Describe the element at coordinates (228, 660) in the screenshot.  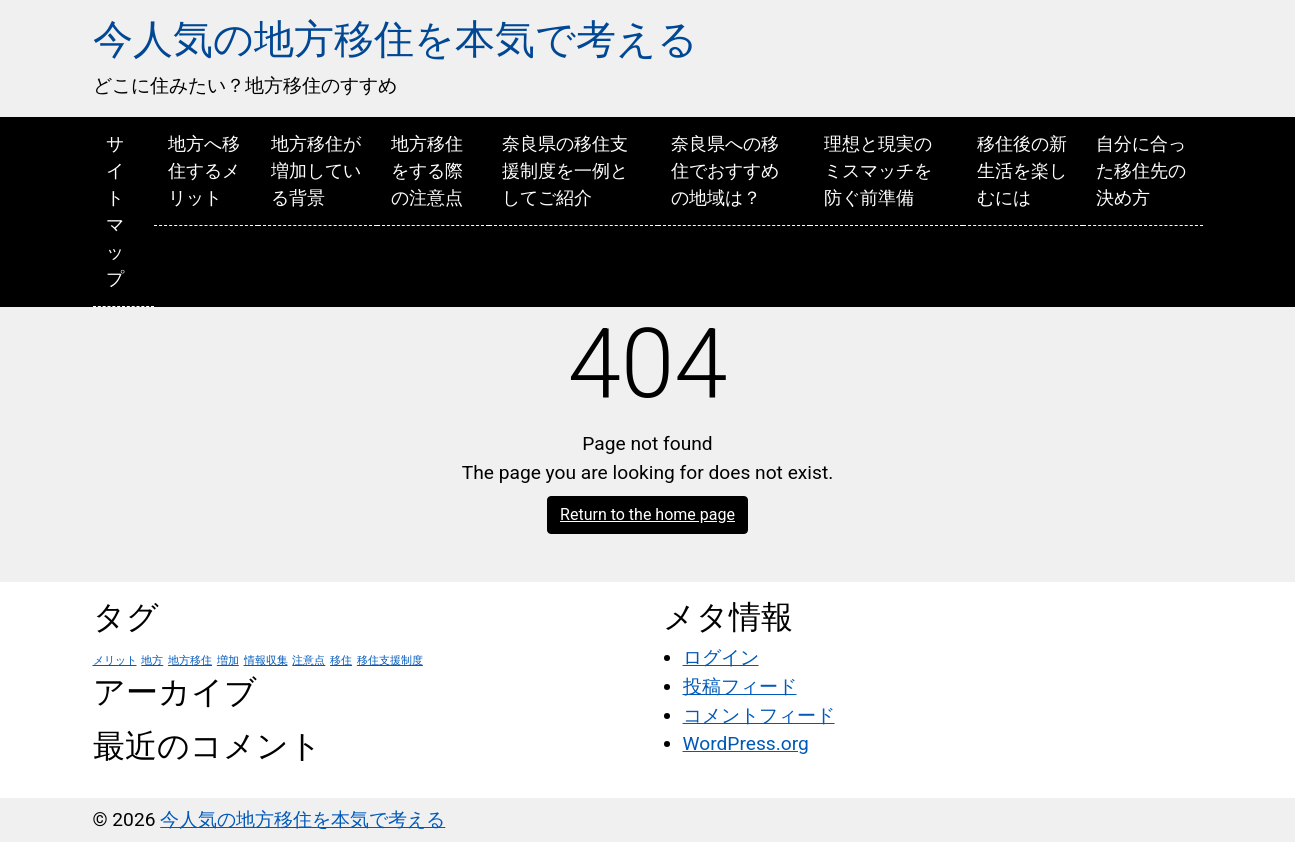
I see `増加 [増加 (1個の項目)]` at that location.